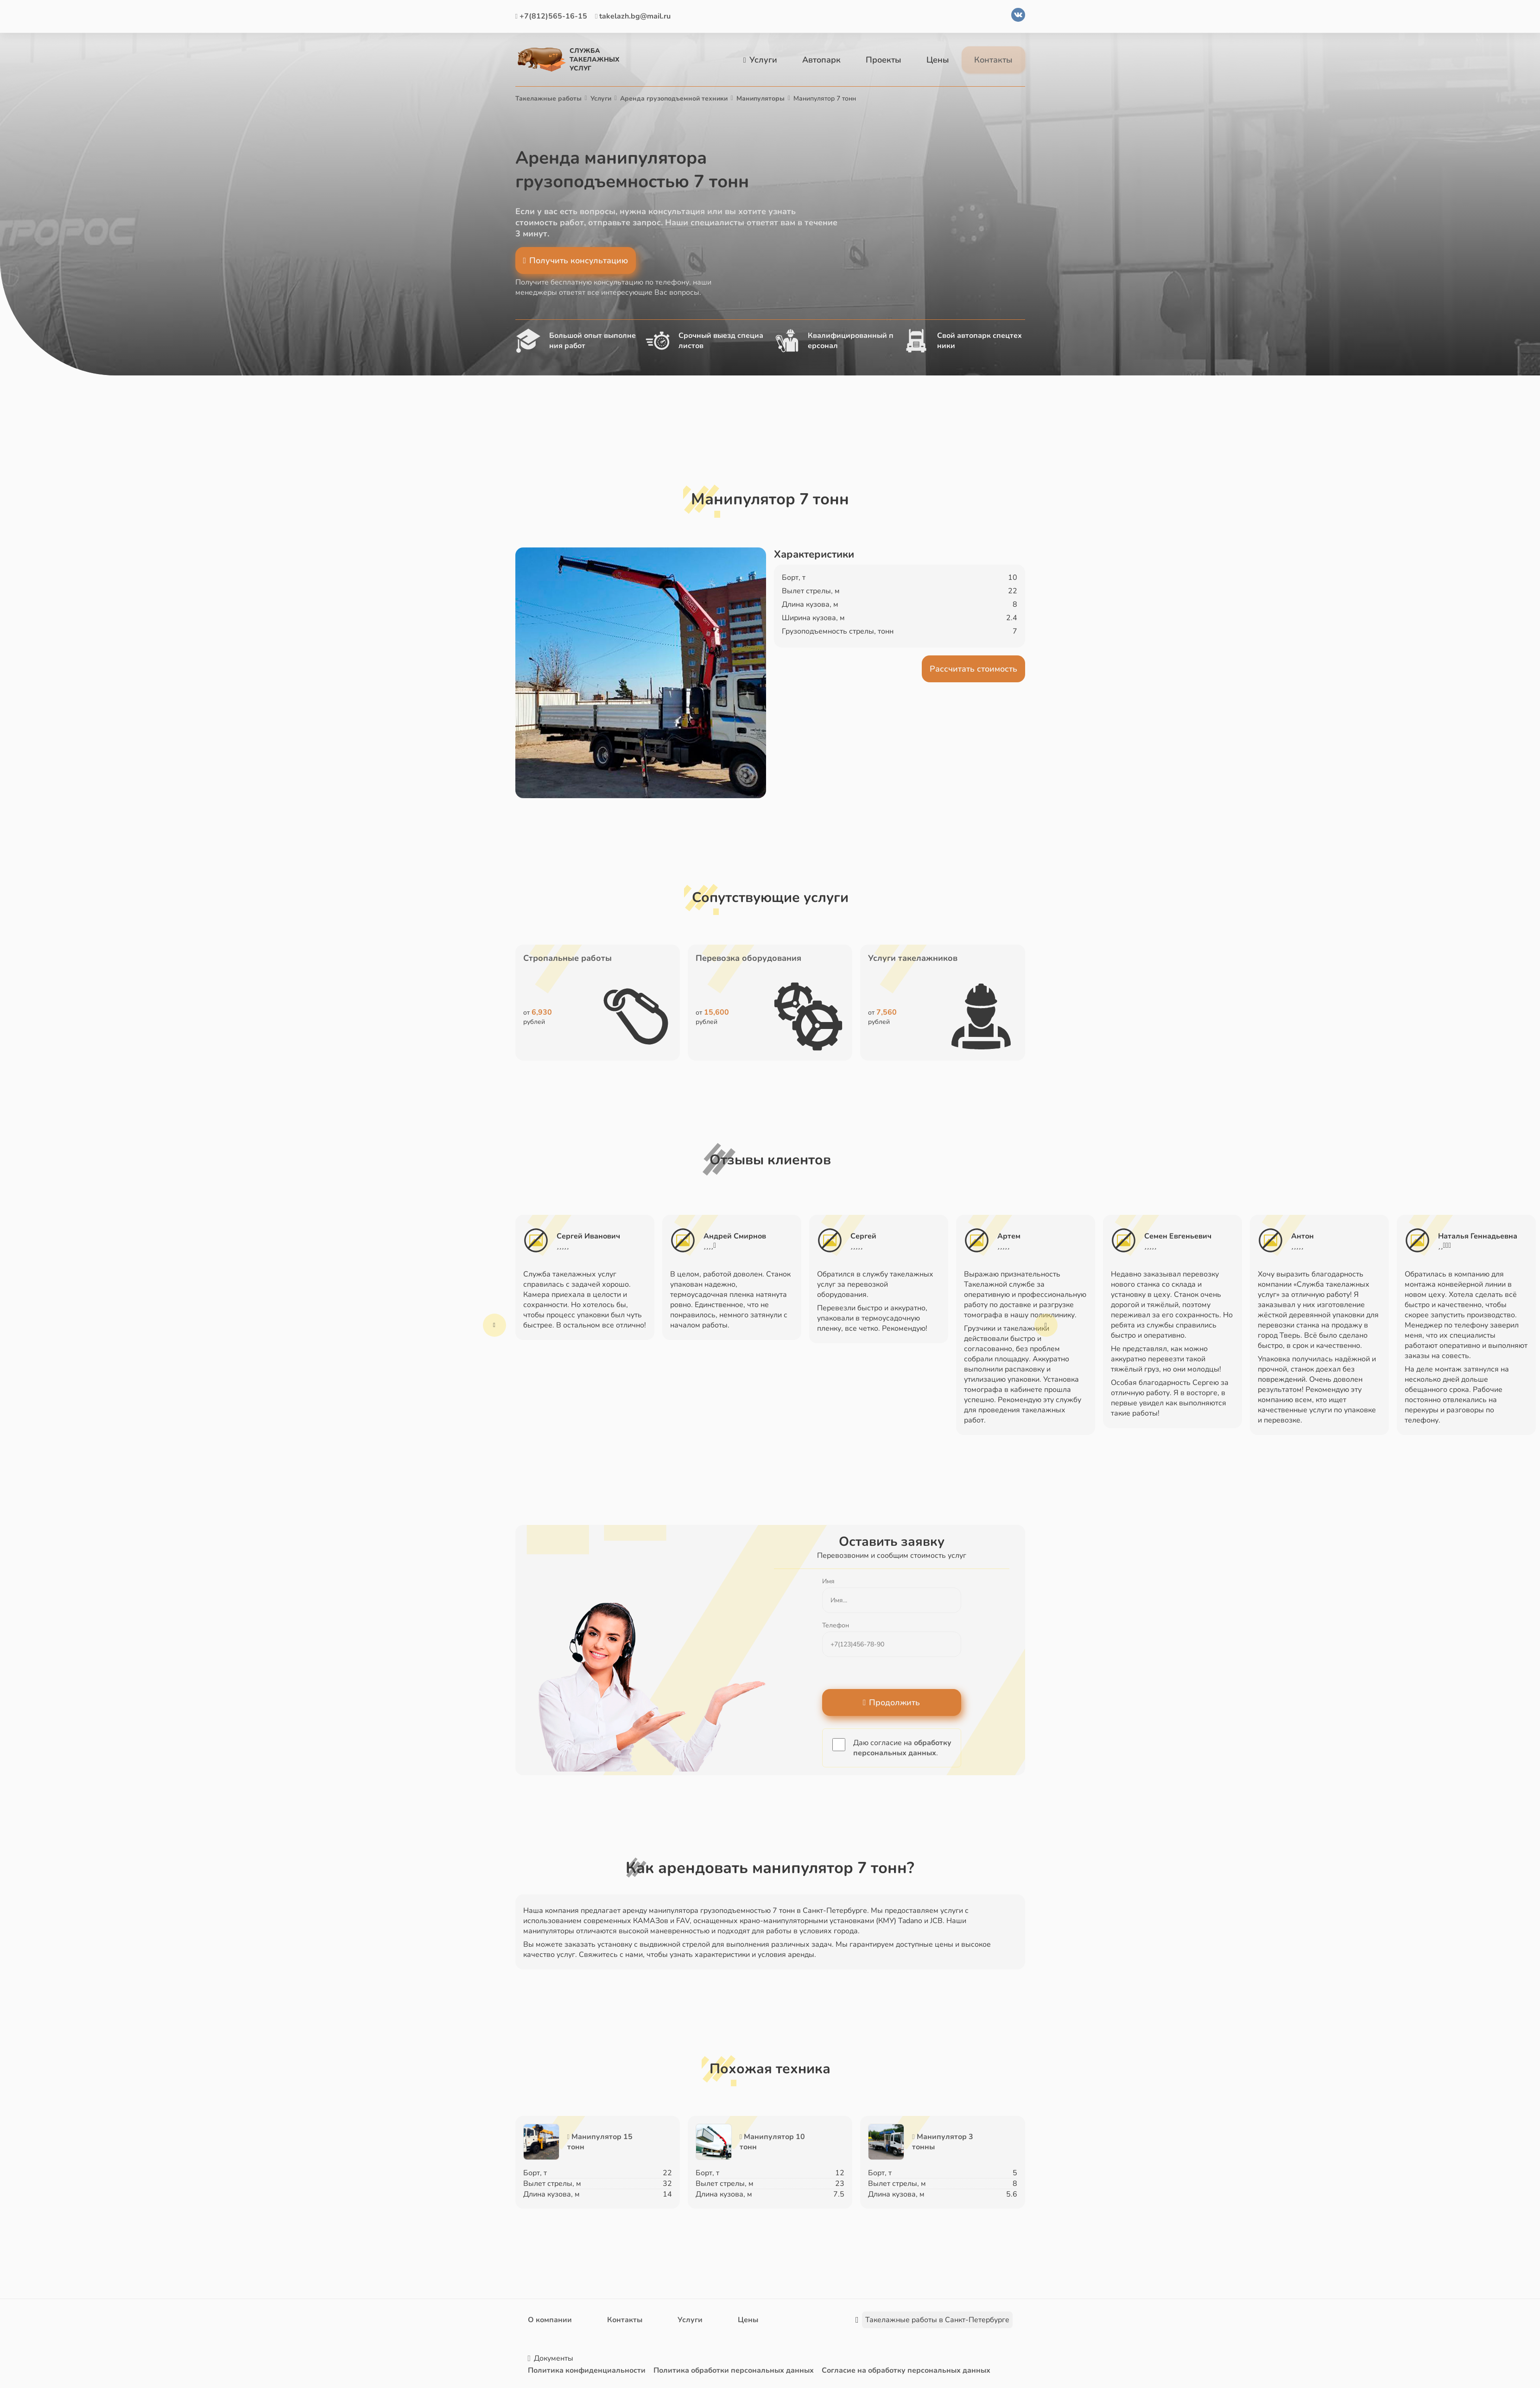 This screenshot has width=1540, height=2388. Describe the element at coordinates (973, 668) in the screenshot. I see `Рассчитать стоимость` at that location.